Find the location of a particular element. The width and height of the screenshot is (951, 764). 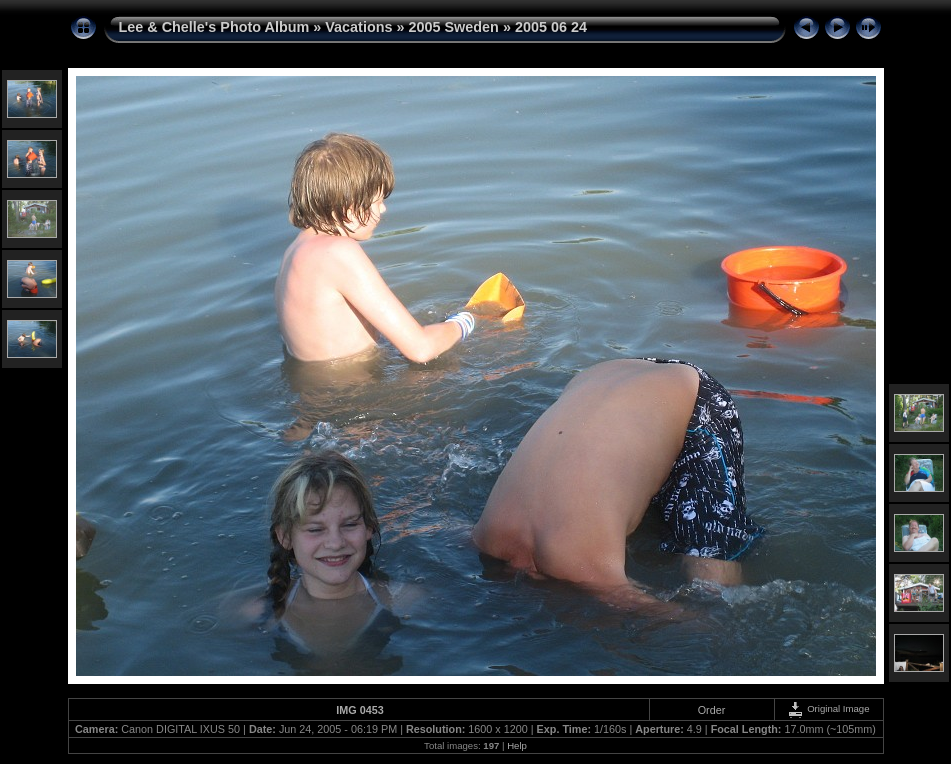

Order is located at coordinates (712, 710).